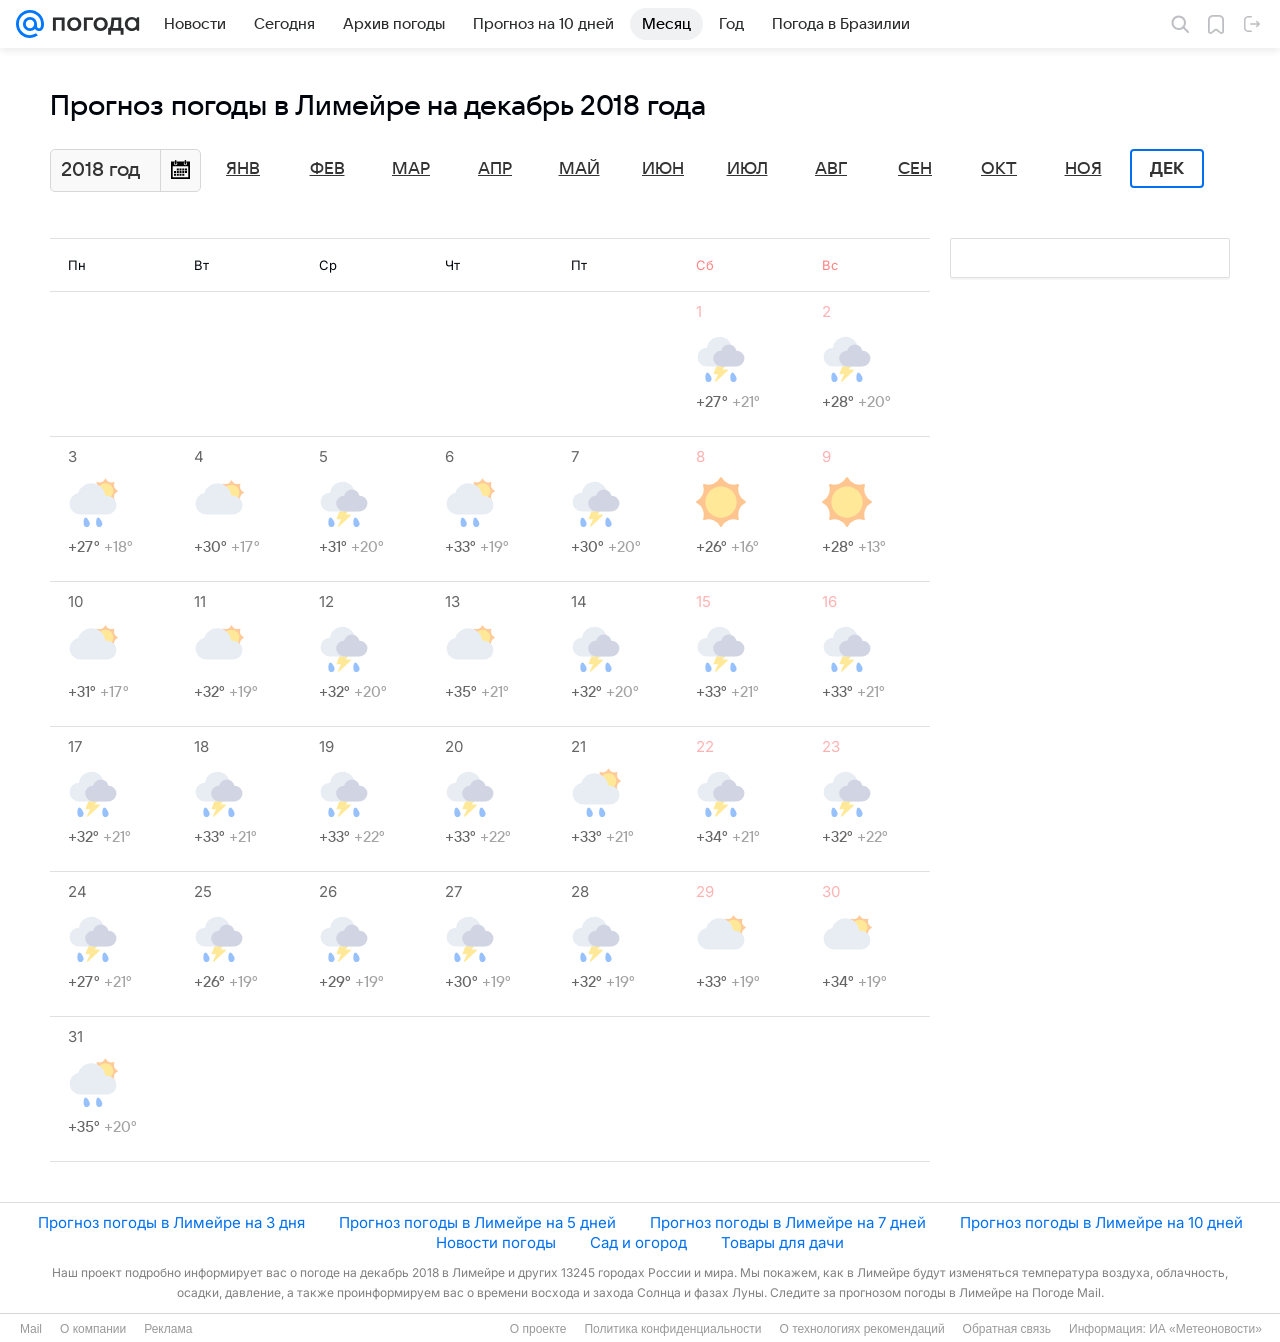  Describe the element at coordinates (663, 169) in the screenshot. I see `Июн` at that location.